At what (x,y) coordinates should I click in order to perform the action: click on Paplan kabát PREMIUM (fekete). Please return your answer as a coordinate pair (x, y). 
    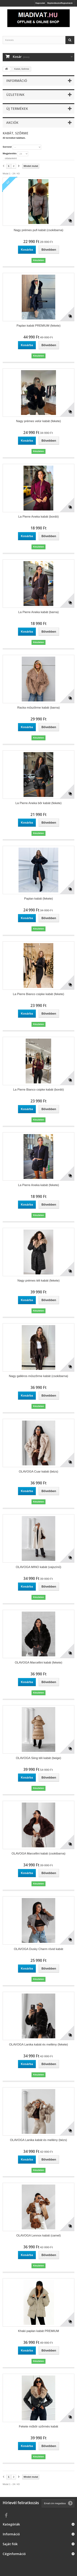
    Looking at the image, I should click on (39, 325).